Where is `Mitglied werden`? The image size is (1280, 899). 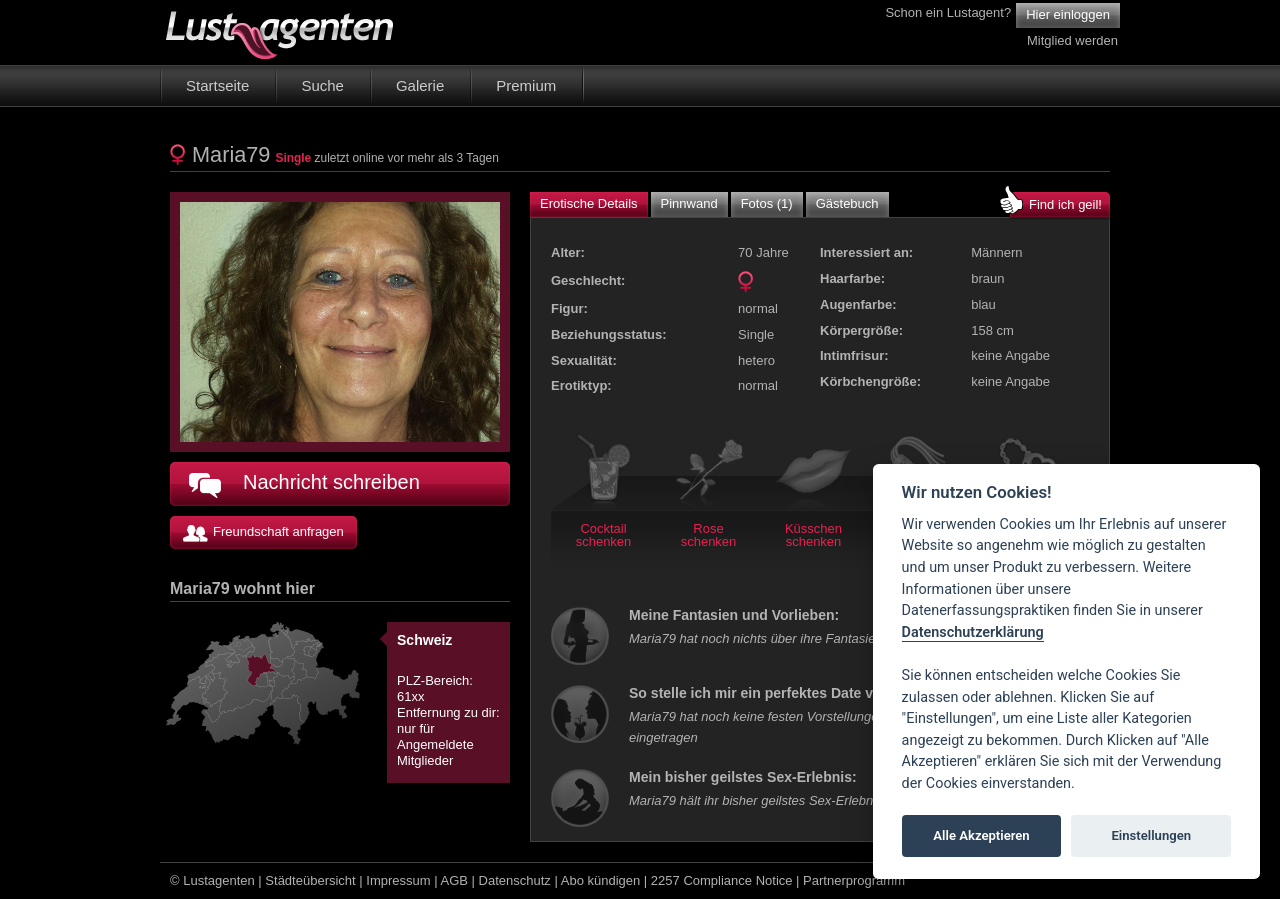 Mitglied werden is located at coordinates (1072, 40).